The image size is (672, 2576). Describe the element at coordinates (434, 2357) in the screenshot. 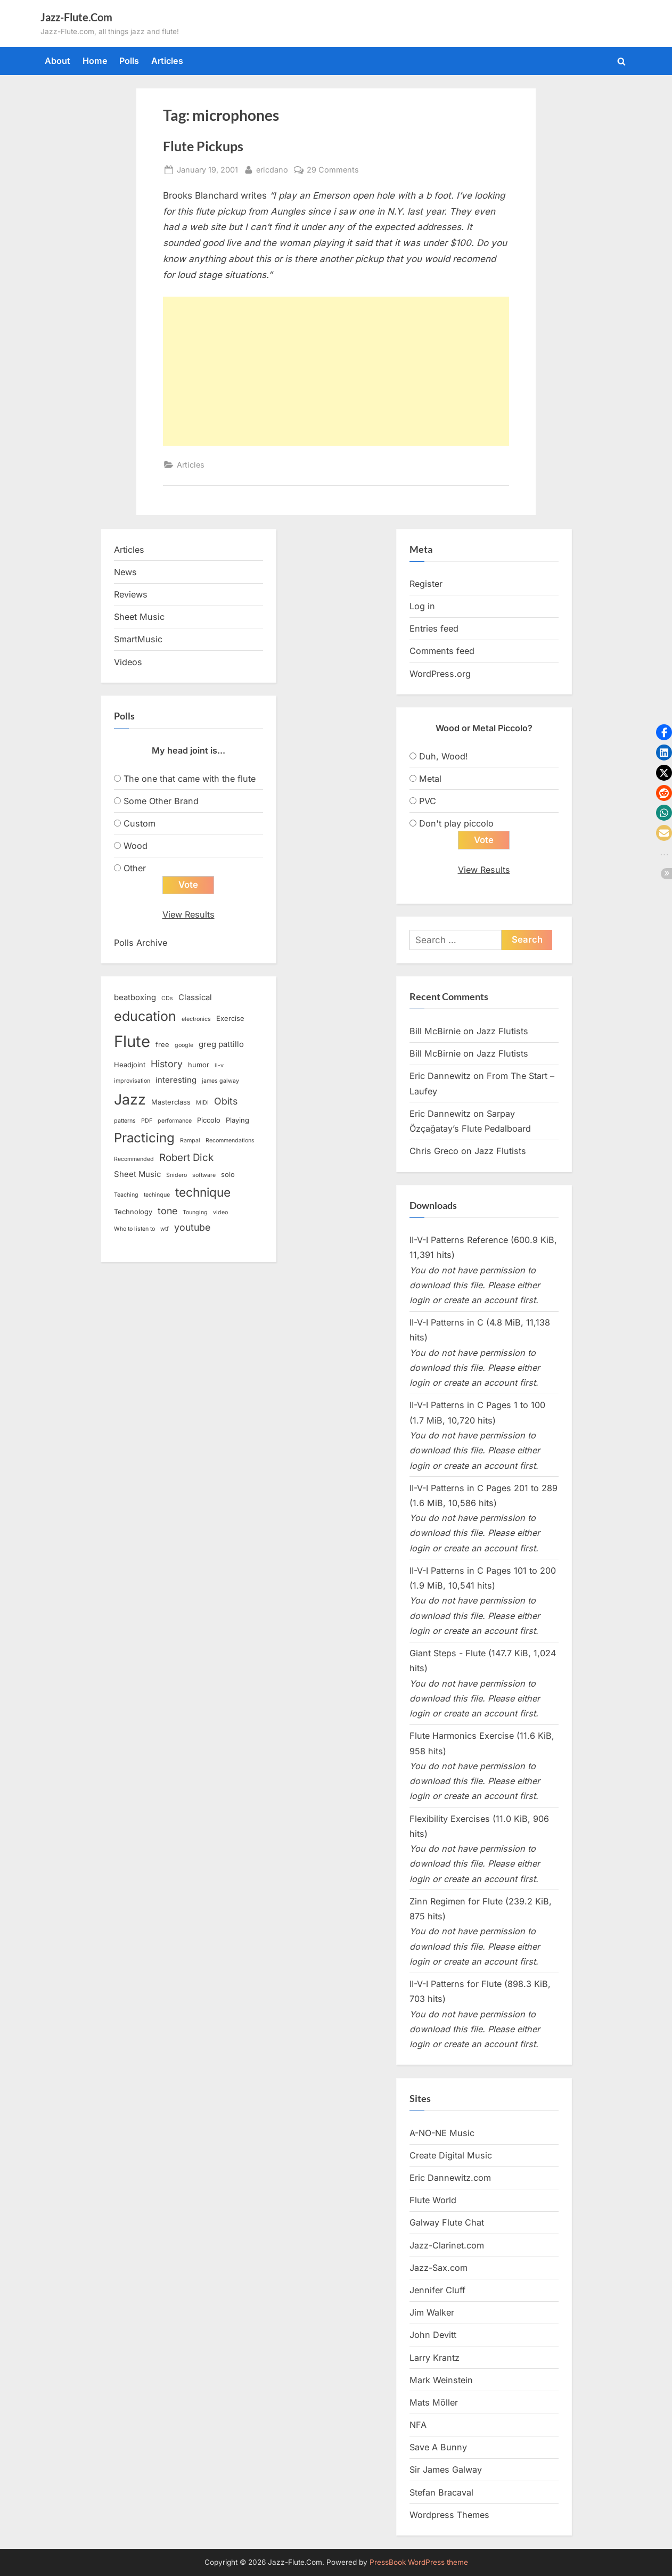

I see `Larry Krantz` at that location.